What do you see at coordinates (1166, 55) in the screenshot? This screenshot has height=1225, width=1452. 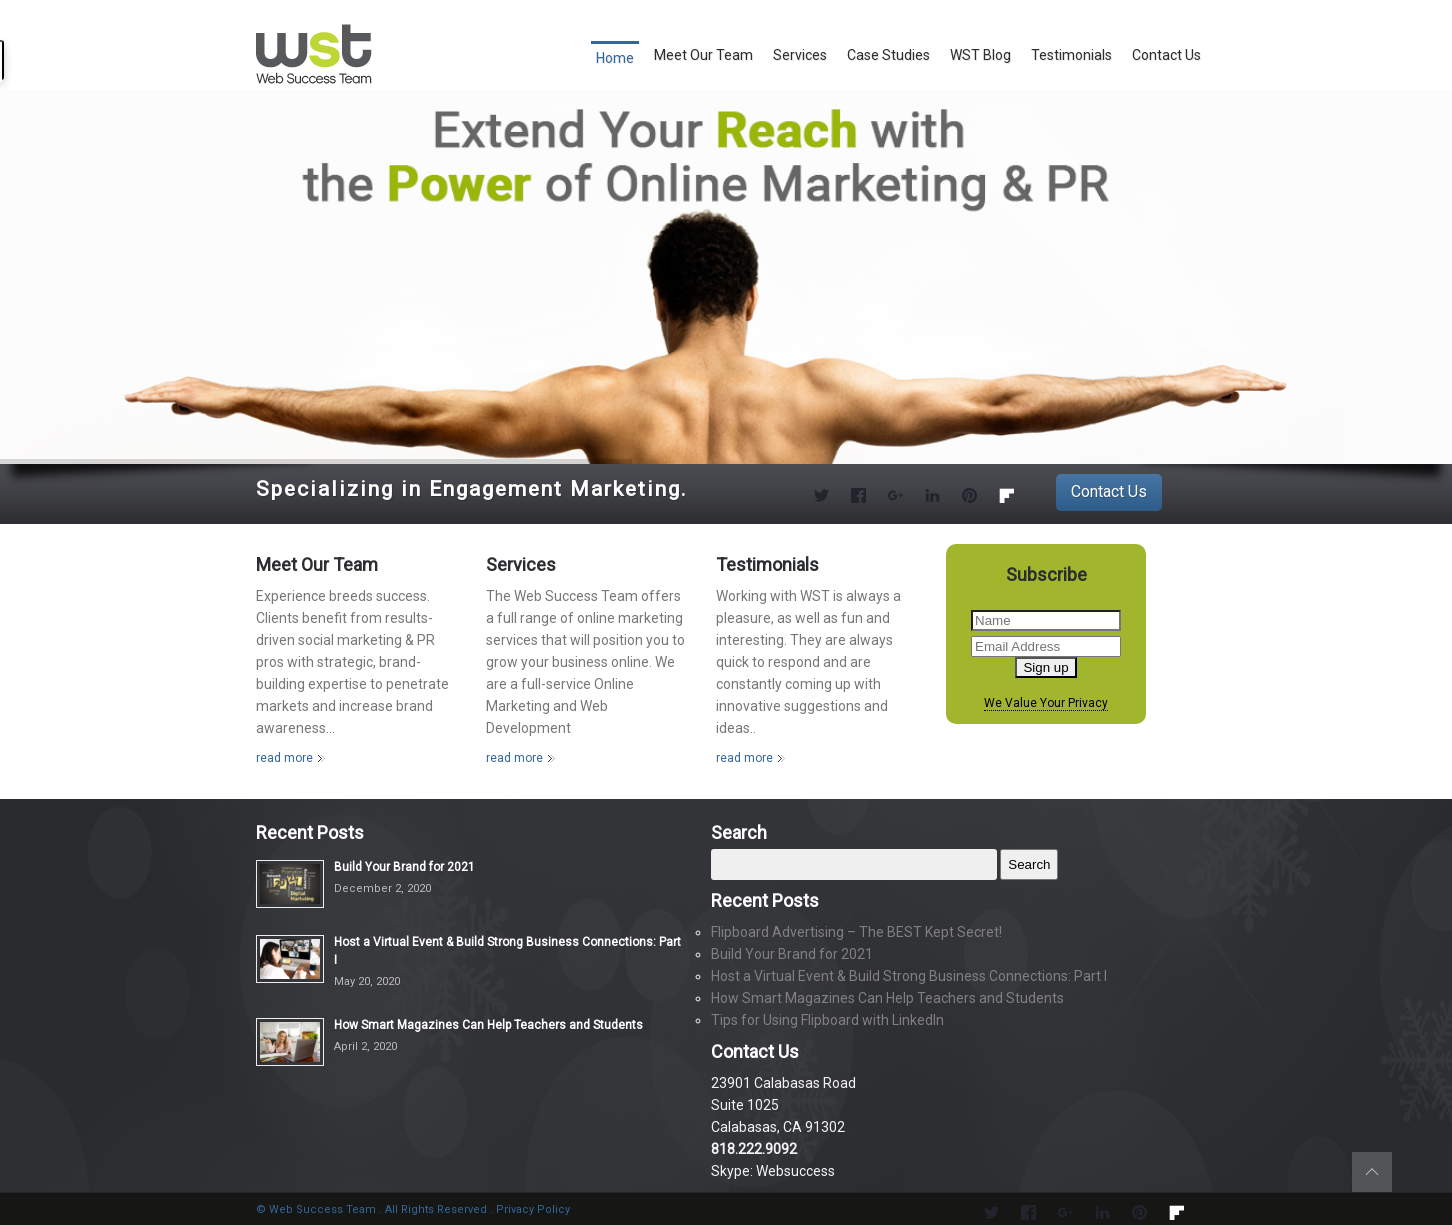 I see `Contact Us` at bounding box center [1166, 55].